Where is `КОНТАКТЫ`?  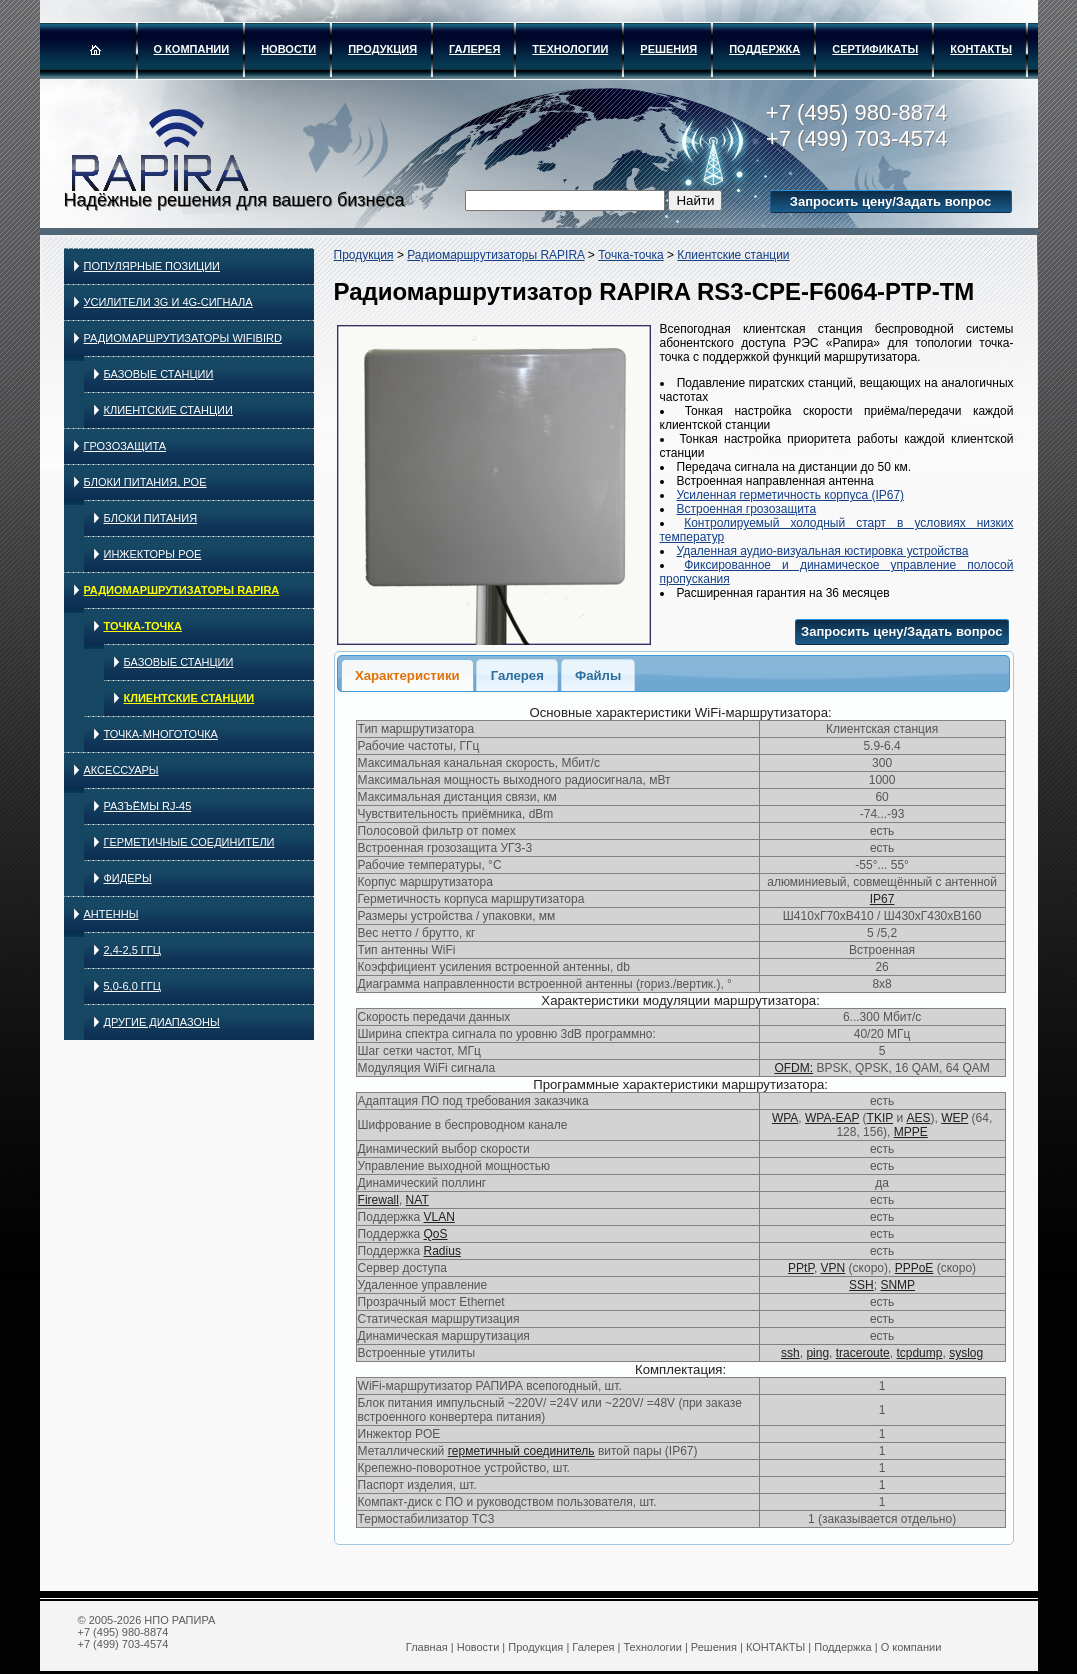 КОНТАКТЫ is located at coordinates (981, 49).